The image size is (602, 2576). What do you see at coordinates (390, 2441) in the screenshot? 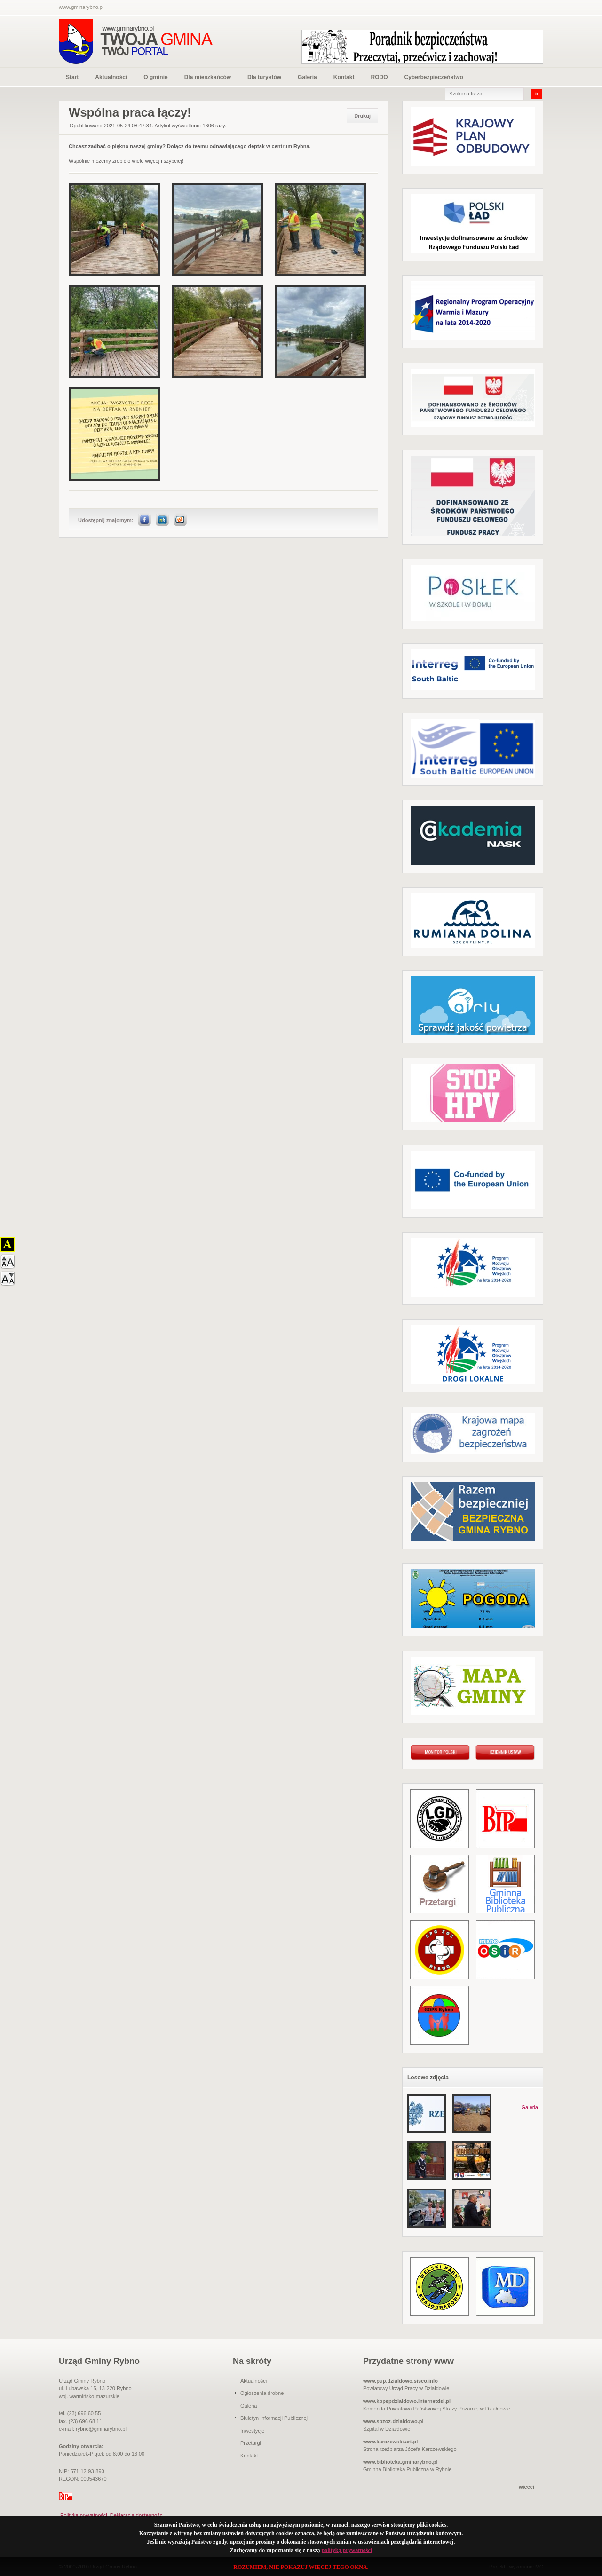
I see `www.karczewski.art.pl` at bounding box center [390, 2441].